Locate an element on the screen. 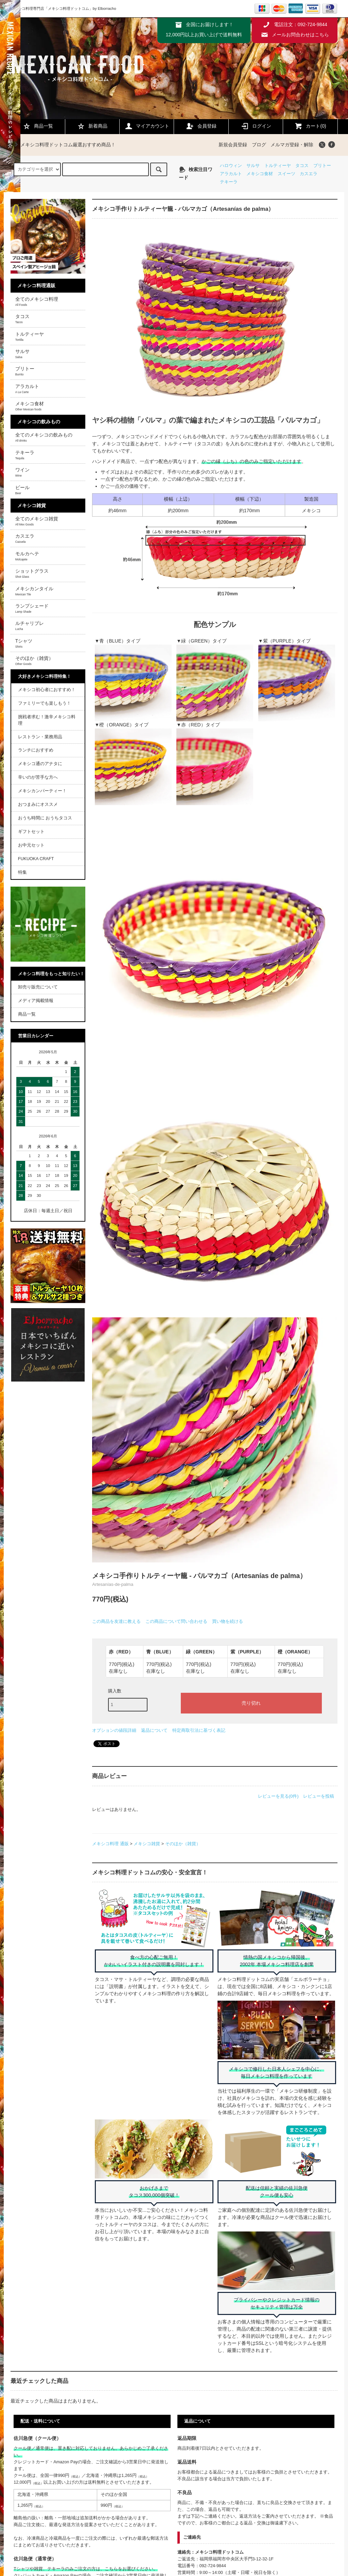 Image resolution: width=348 pixels, height=2576 pixels. 新規会員登録 is located at coordinates (233, 144).